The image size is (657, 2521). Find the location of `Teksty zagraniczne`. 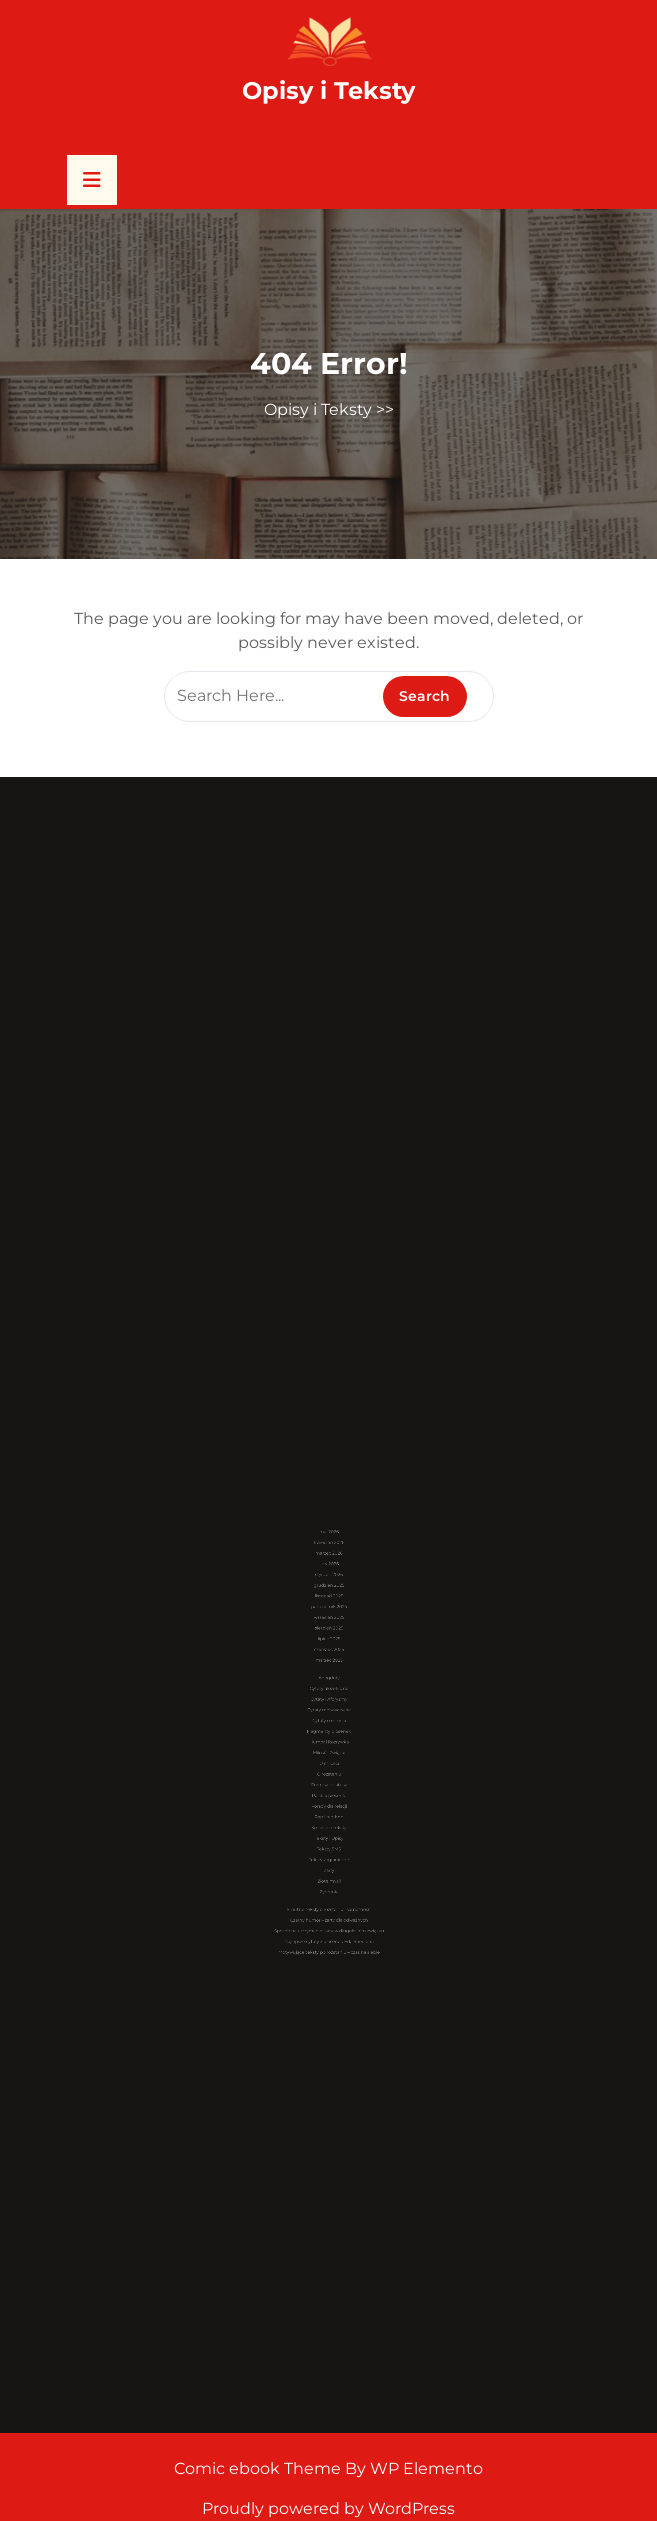

Teksty zagraniczne is located at coordinates (328, 1801).